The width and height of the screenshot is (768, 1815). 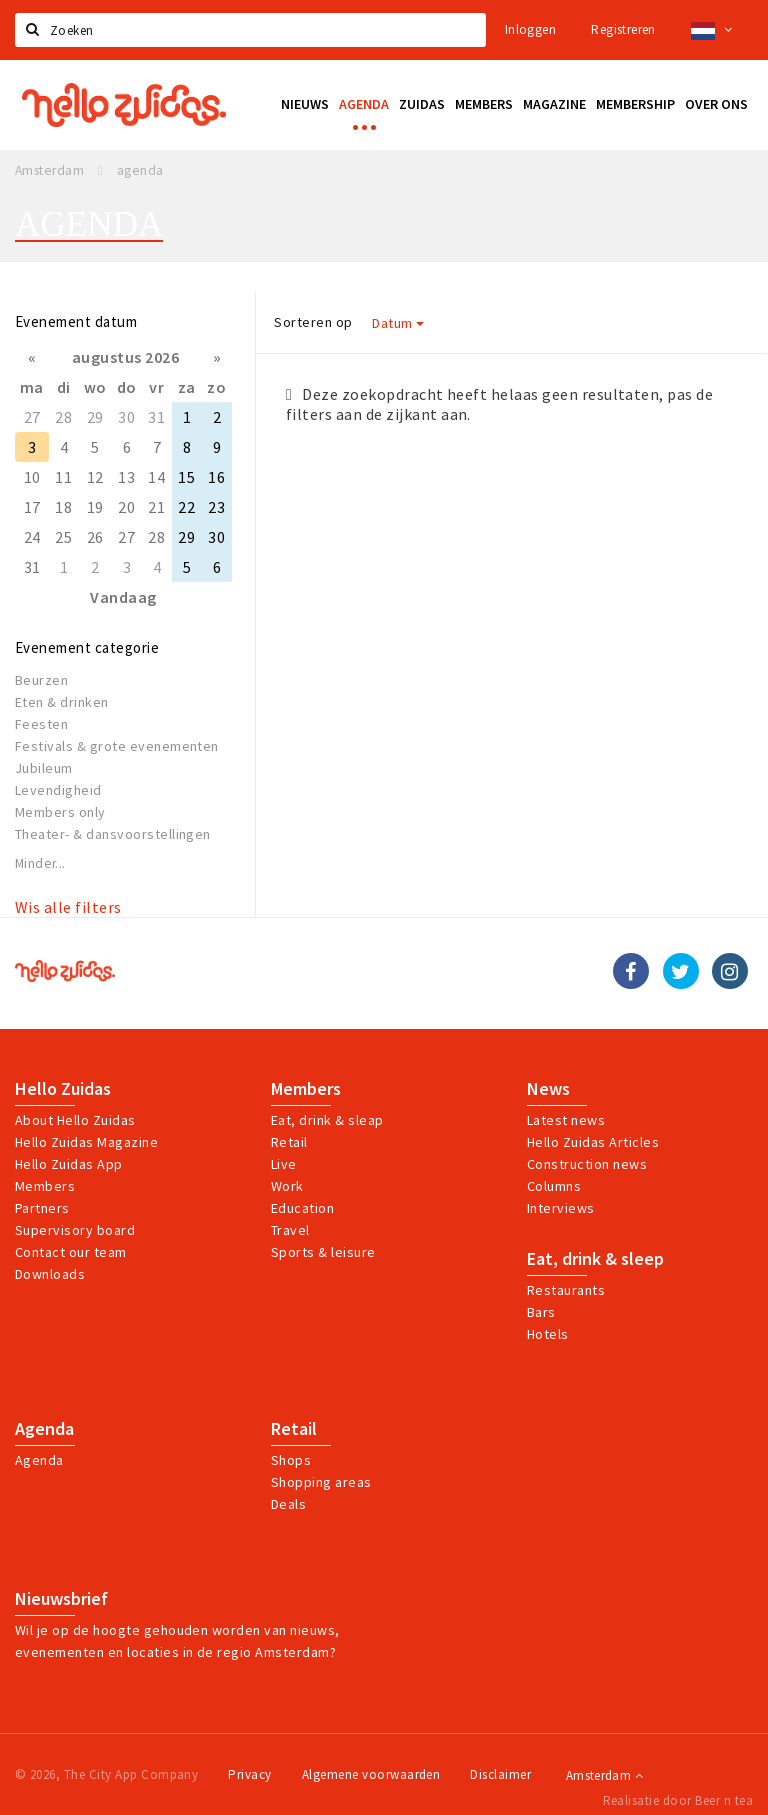 I want to click on Disclaimer, so click(x=500, y=1774).